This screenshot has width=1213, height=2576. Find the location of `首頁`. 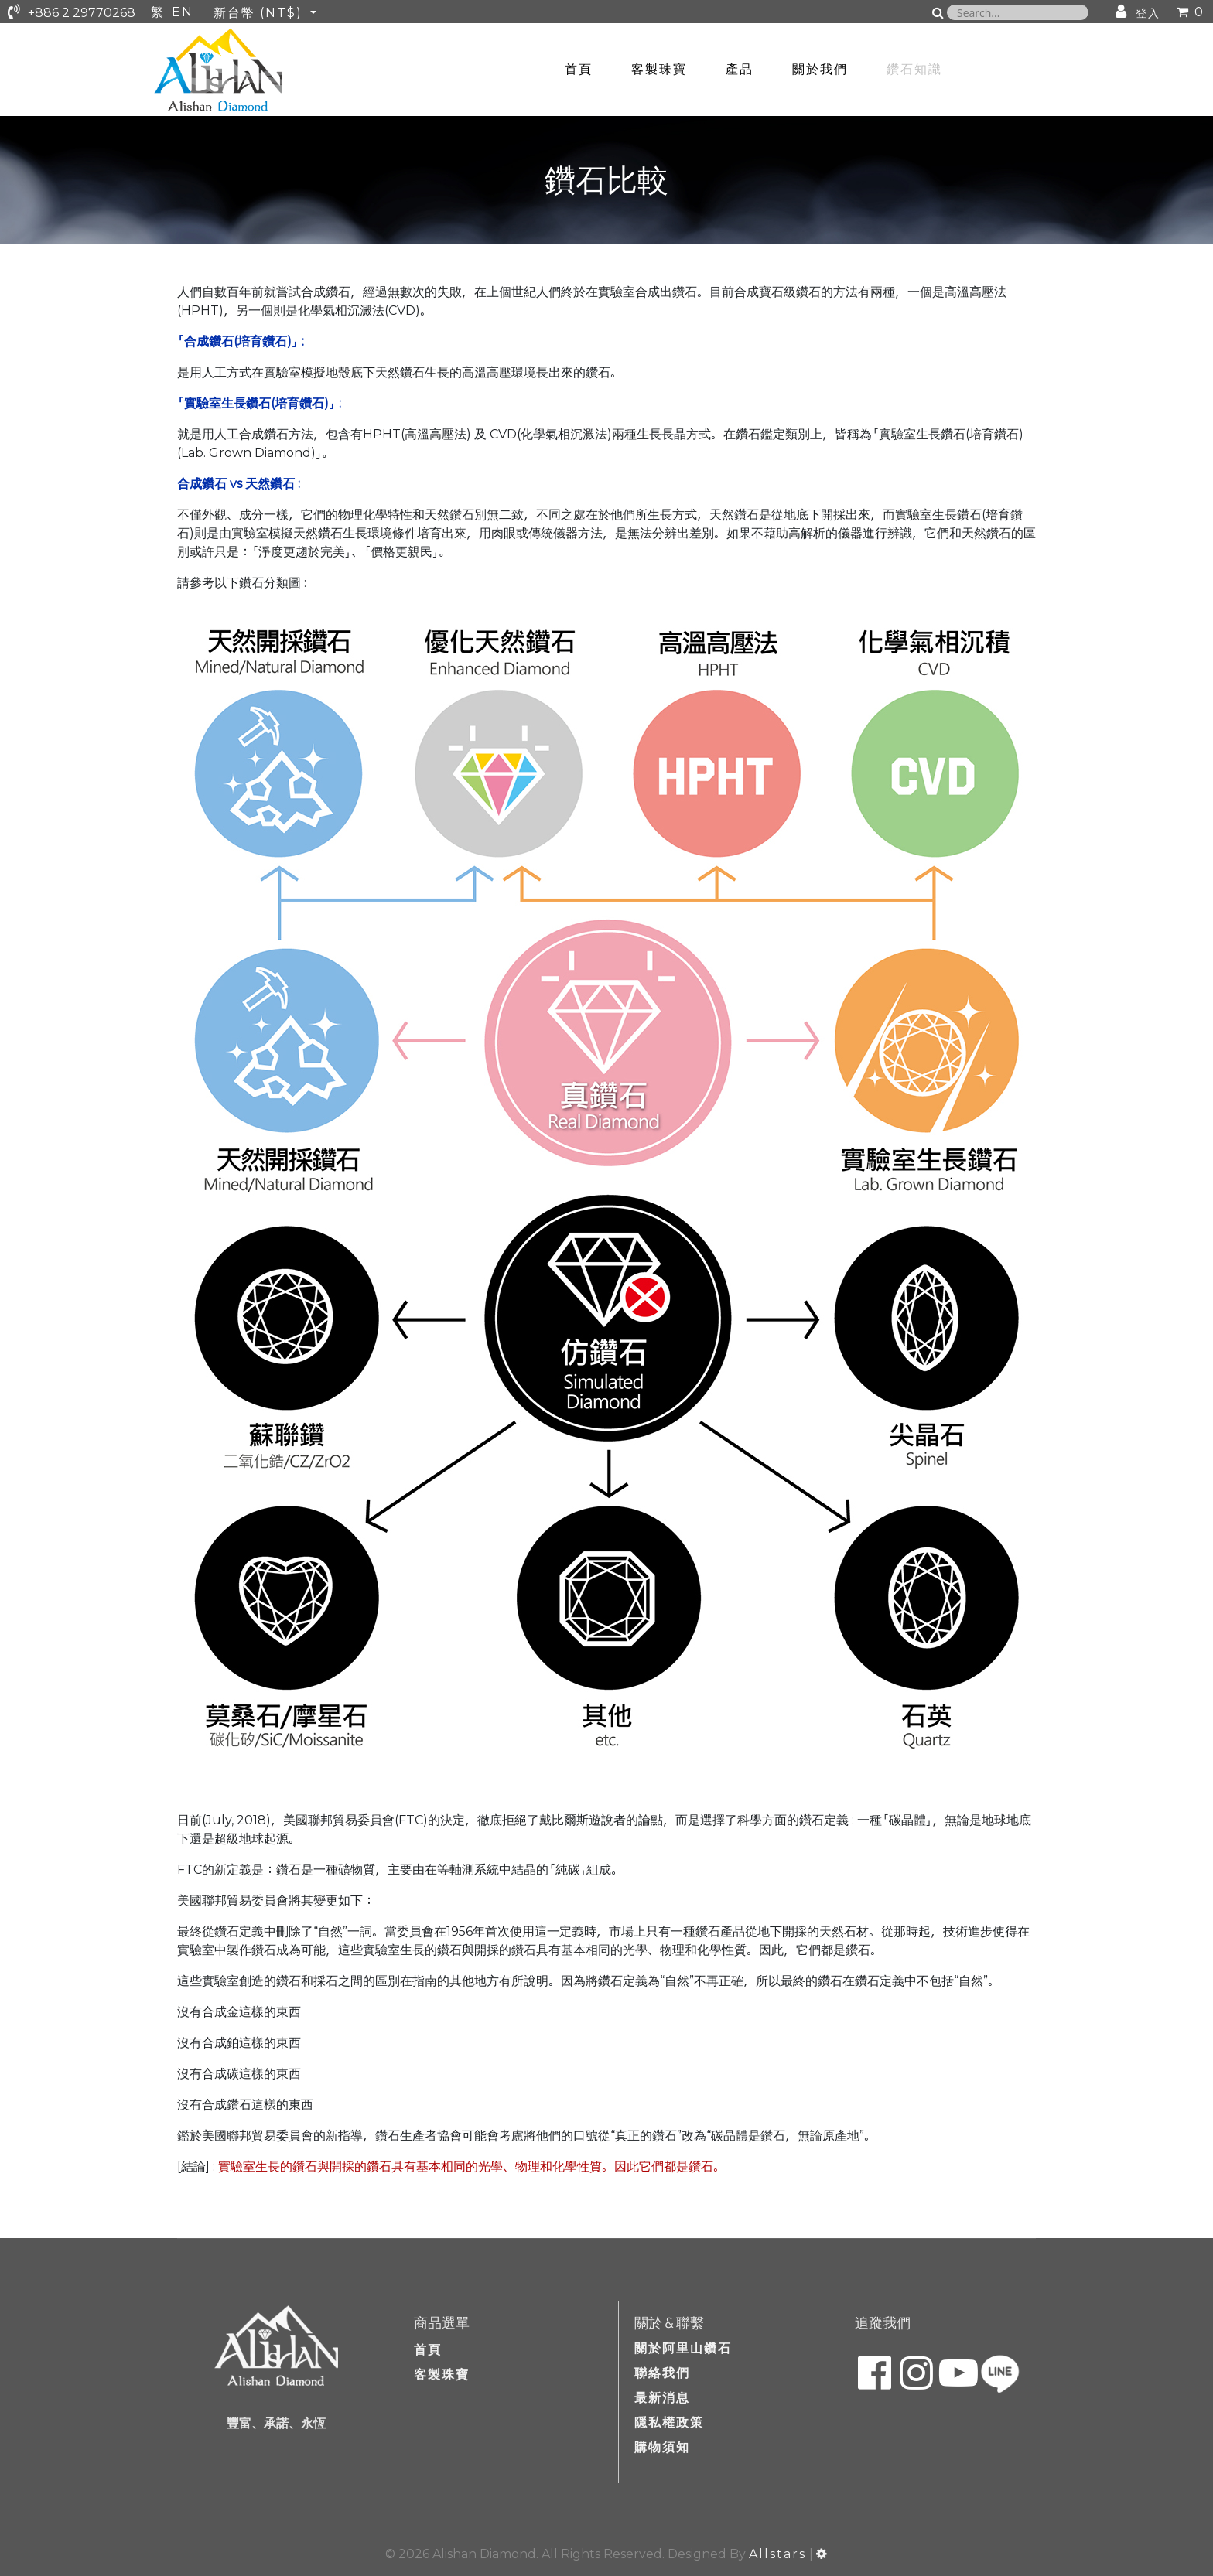

首頁 is located at coordinates (579, 69).